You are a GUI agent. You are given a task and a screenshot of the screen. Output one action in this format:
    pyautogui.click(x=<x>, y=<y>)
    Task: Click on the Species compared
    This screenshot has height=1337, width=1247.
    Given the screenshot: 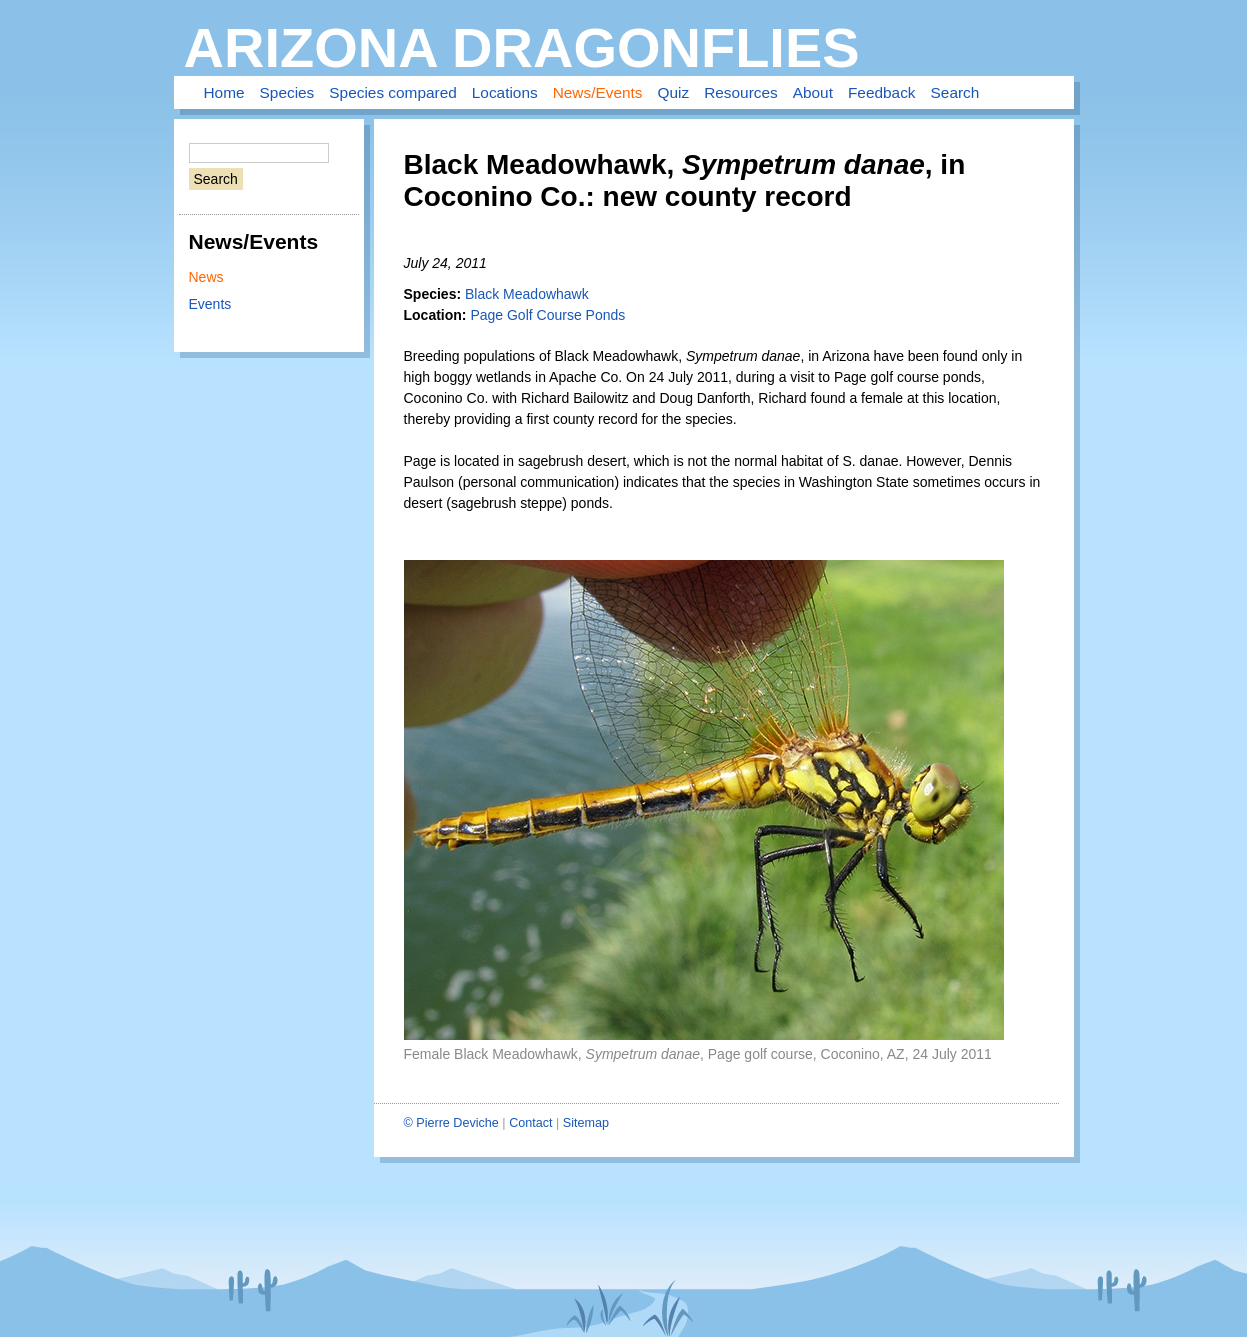 What is the action you would take?
    pyautogui.click(x=392, y=92)
    